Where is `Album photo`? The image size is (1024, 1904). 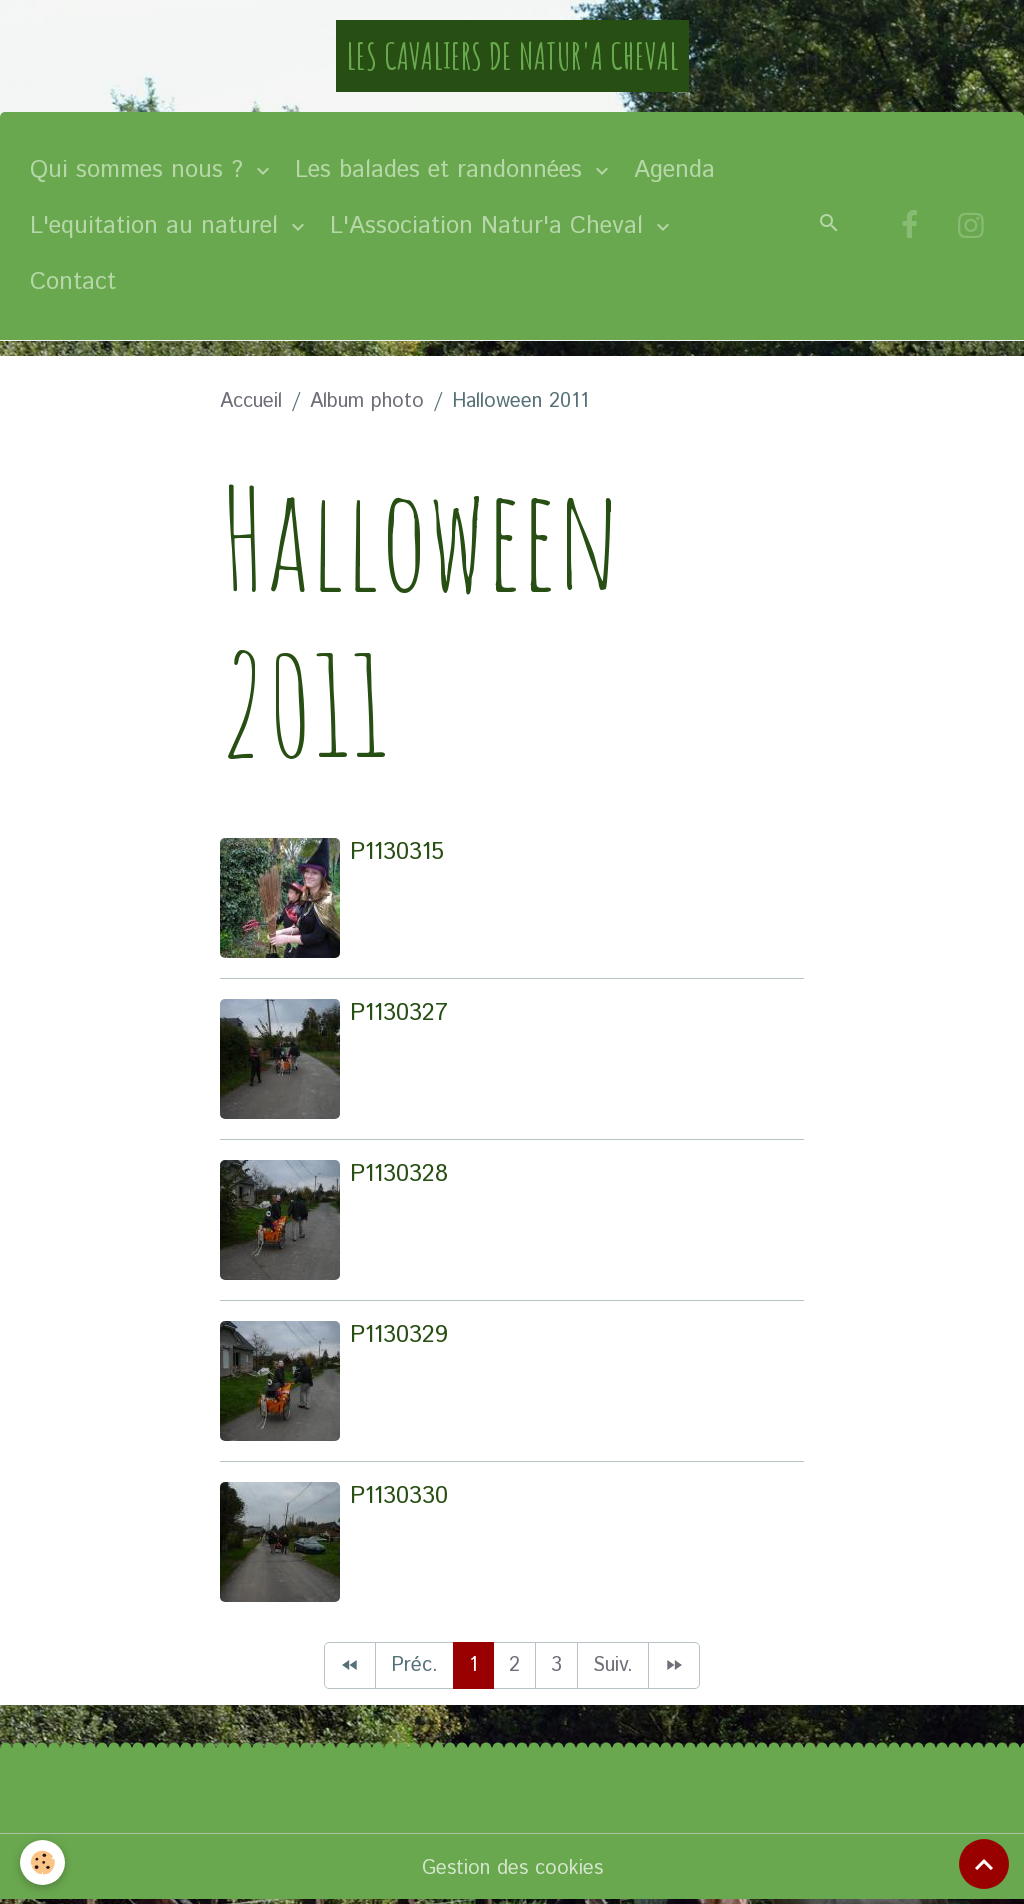 Album photo is located at coordinates (367, 401).